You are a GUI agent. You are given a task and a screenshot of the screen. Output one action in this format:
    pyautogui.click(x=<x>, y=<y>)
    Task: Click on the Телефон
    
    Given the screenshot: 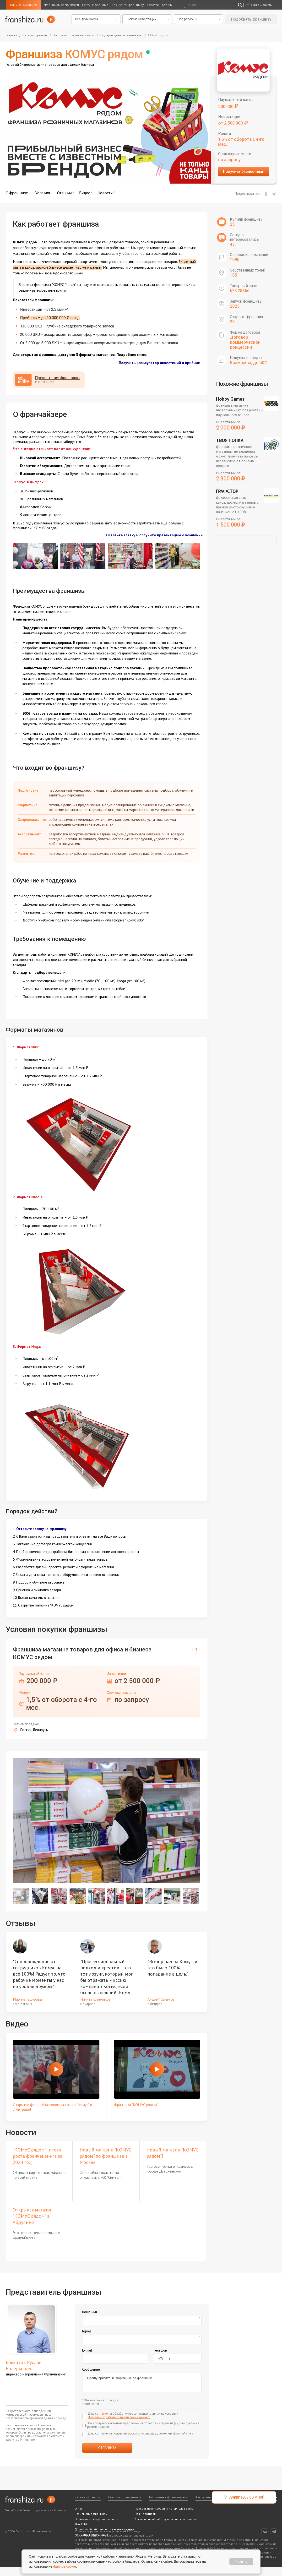 What is the action you would take?
    pyautogui.click(x=160, y=2350)
    